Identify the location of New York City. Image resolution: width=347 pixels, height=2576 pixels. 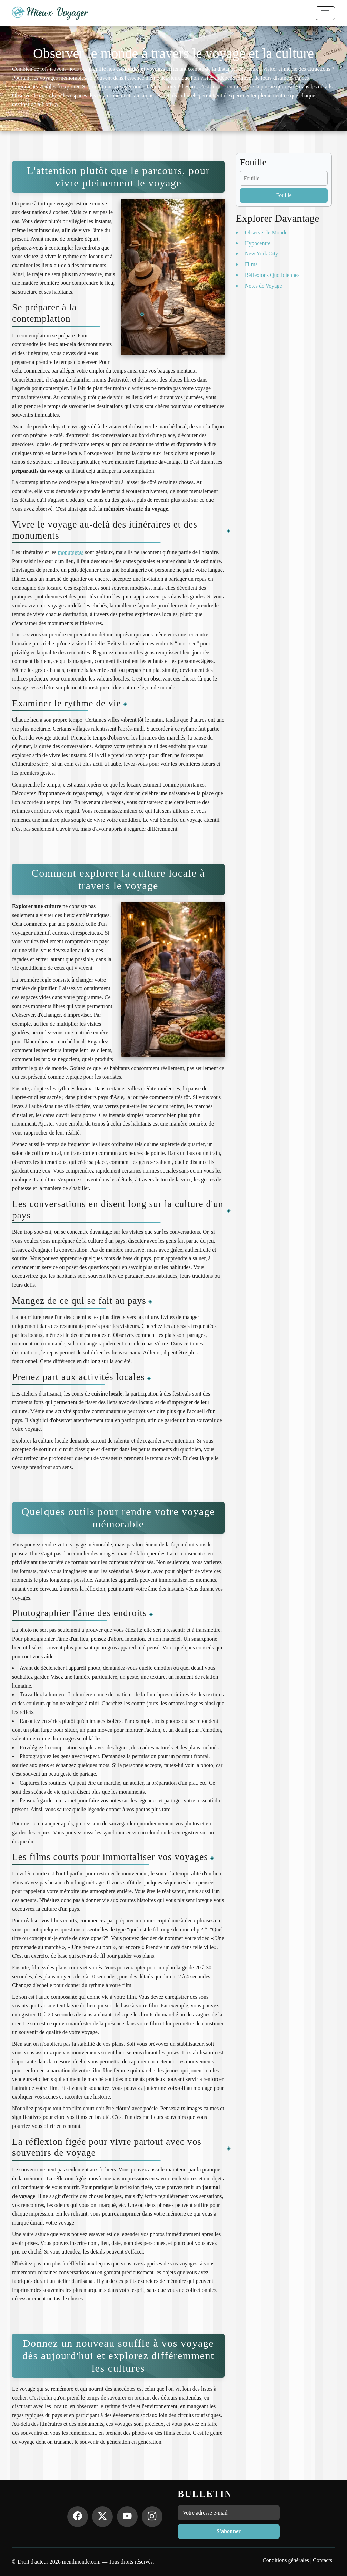
(261, 254).